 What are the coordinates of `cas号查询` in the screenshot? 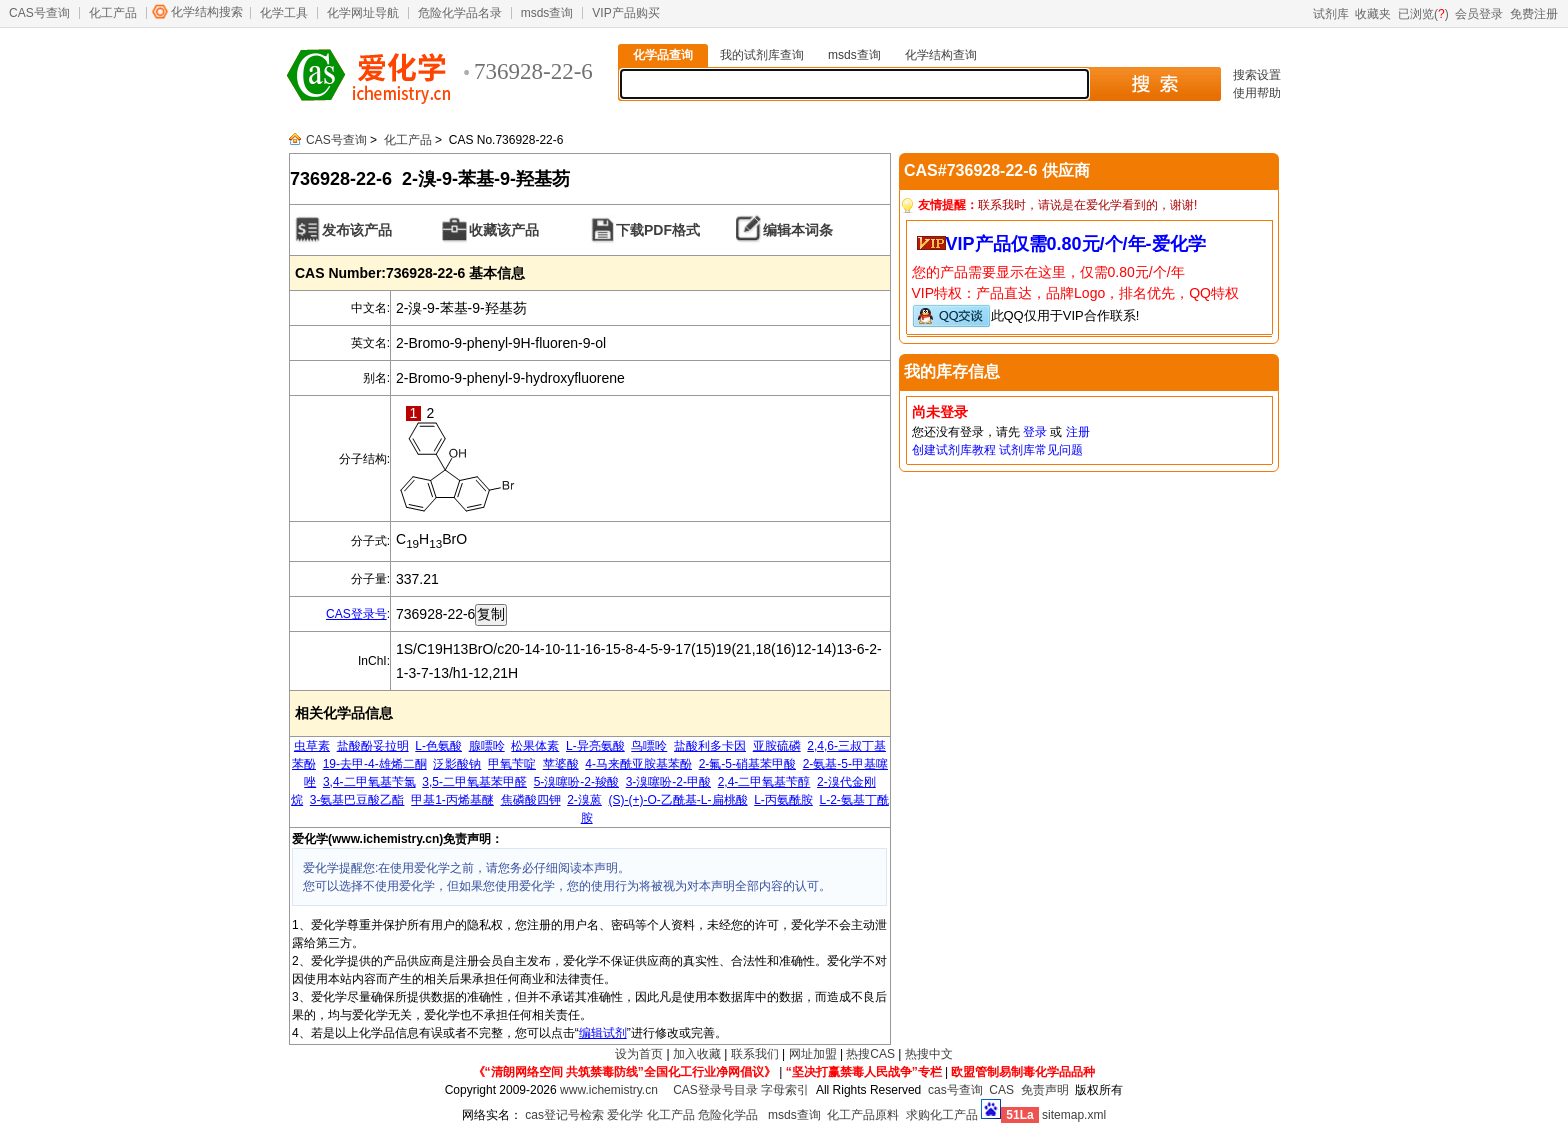 It's located at (955, 1090).